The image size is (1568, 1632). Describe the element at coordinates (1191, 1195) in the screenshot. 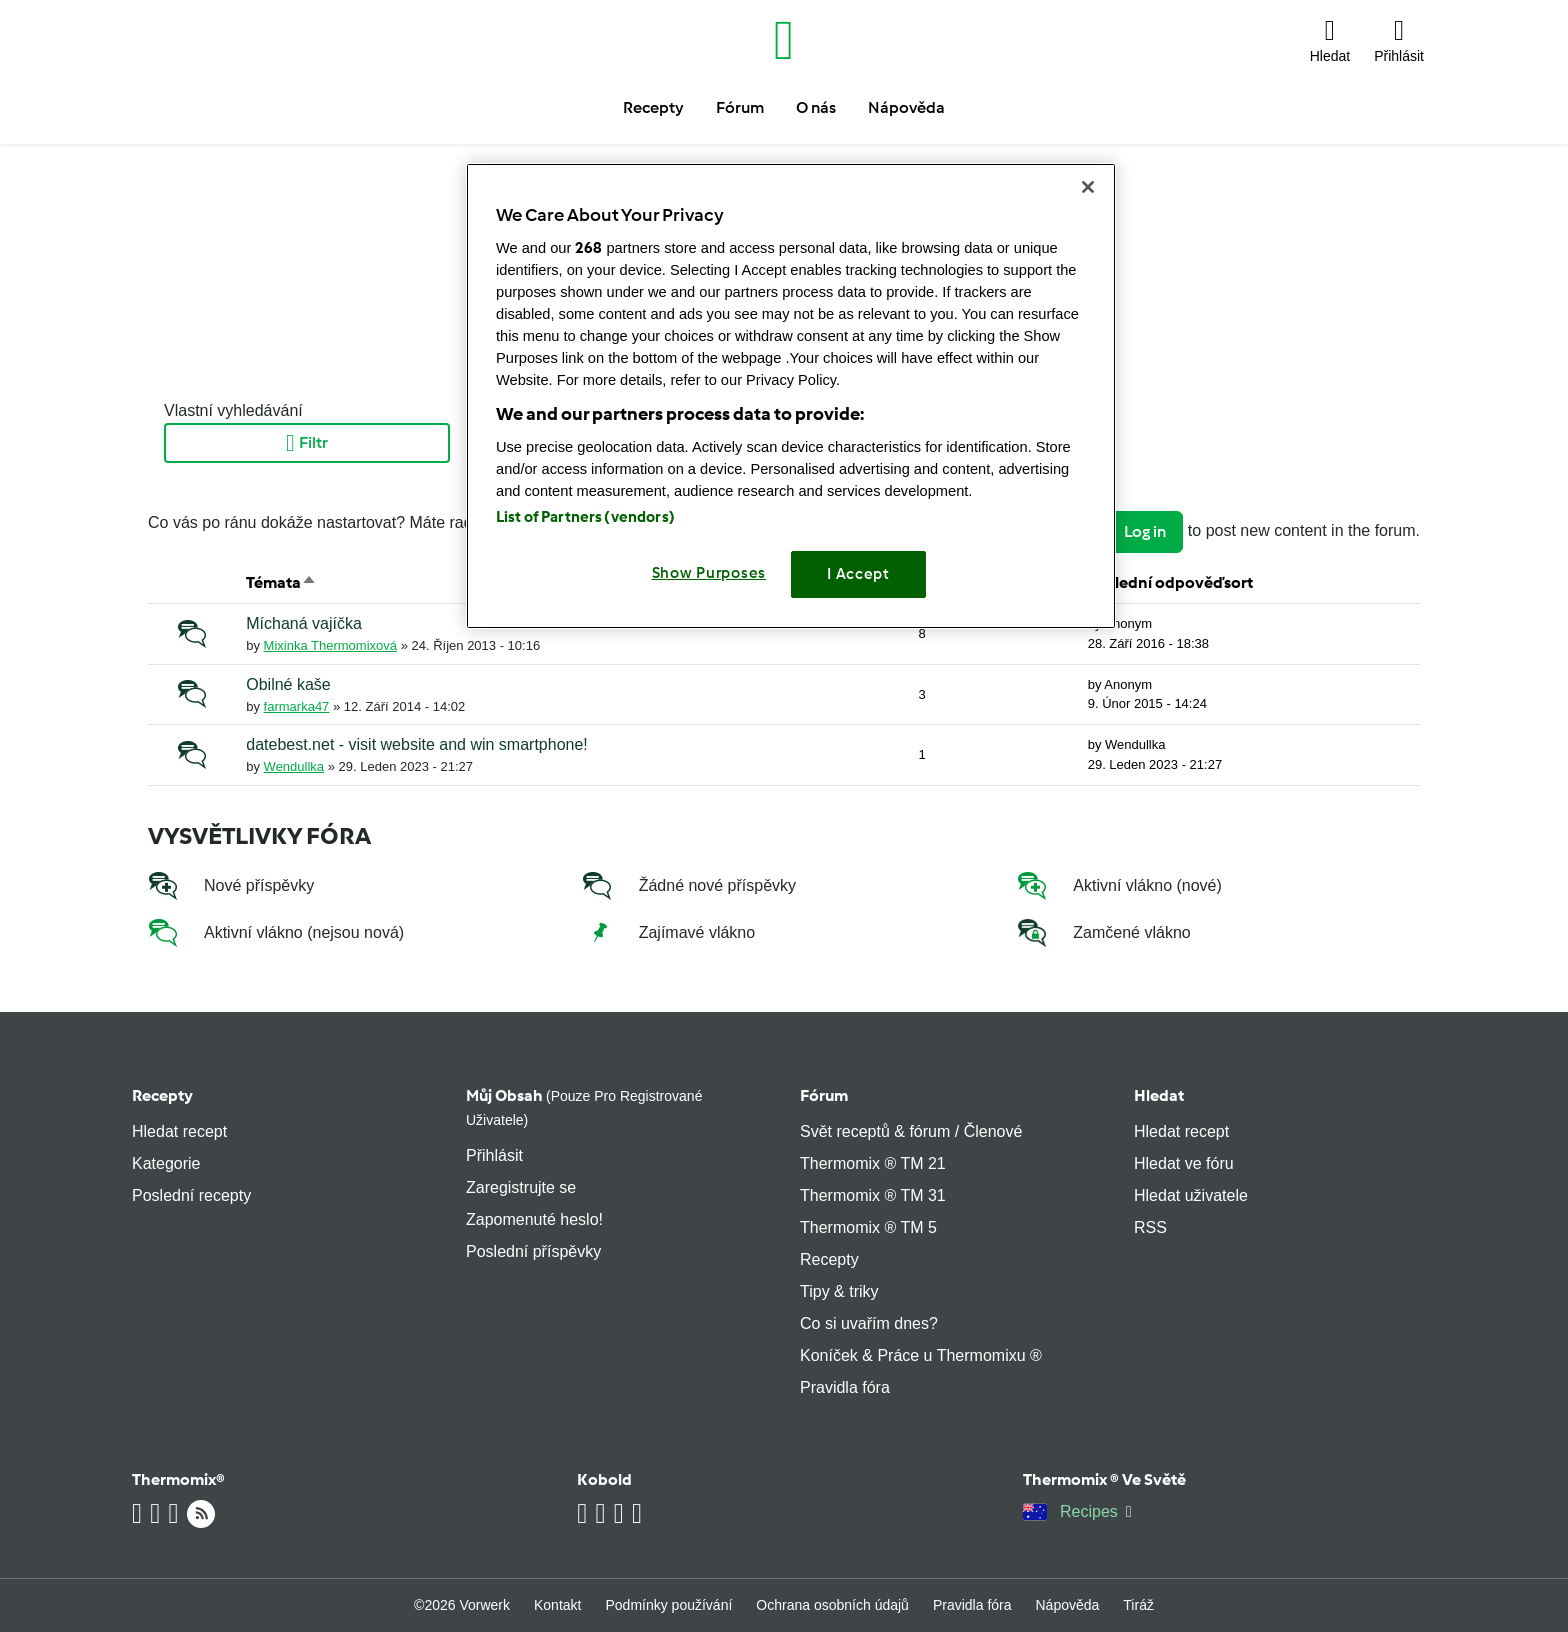

I see `Hledat uživatele` at that location.